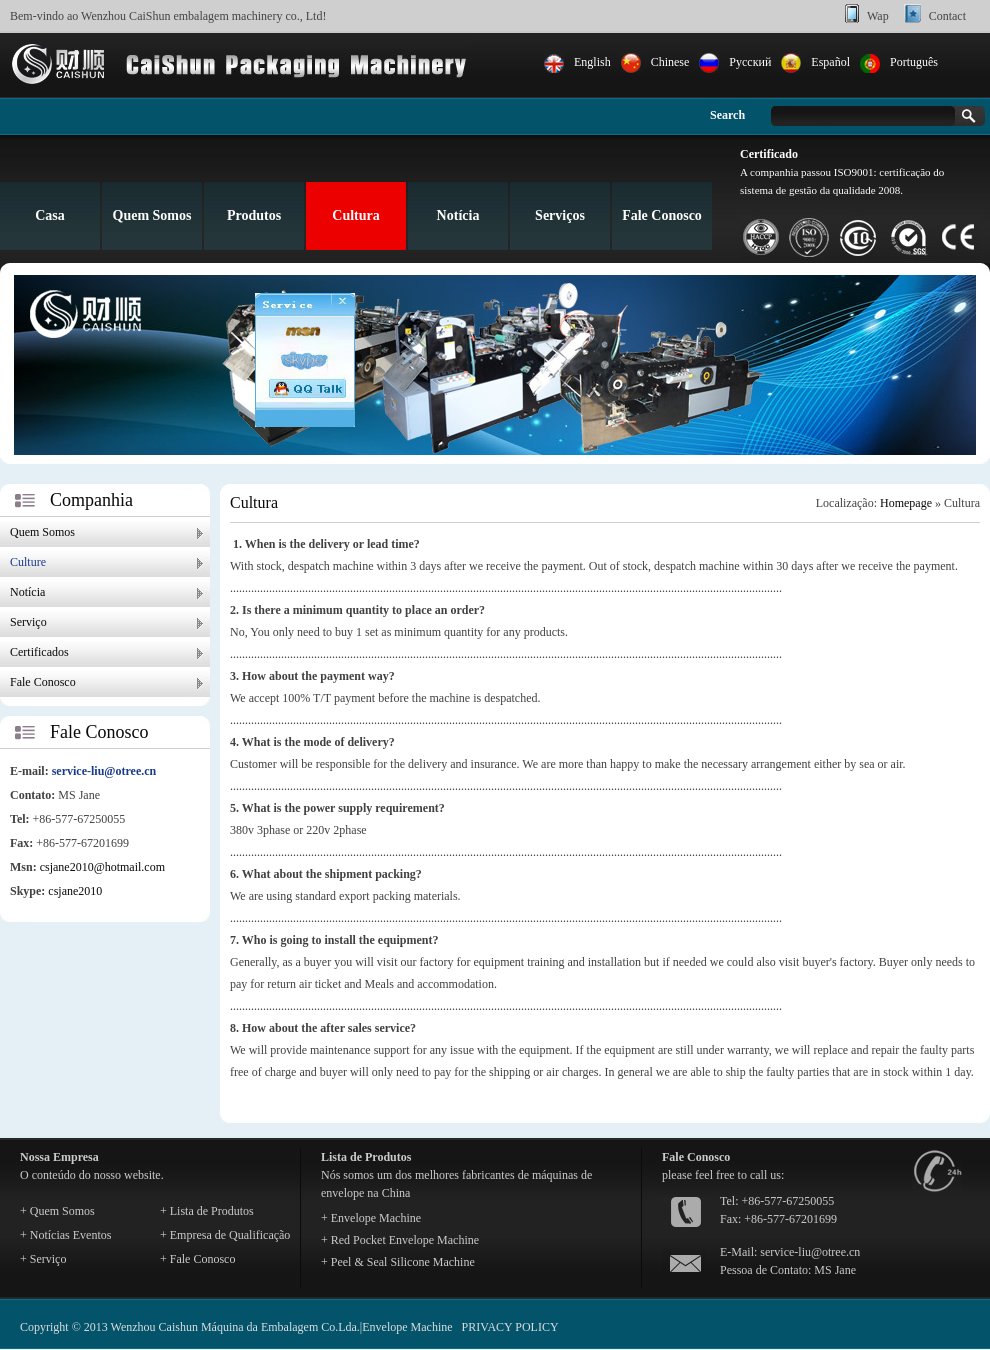 This screenshot has height=1350, width=990. I want to click on csjane2010@hotmail.com, so click(102, 867).